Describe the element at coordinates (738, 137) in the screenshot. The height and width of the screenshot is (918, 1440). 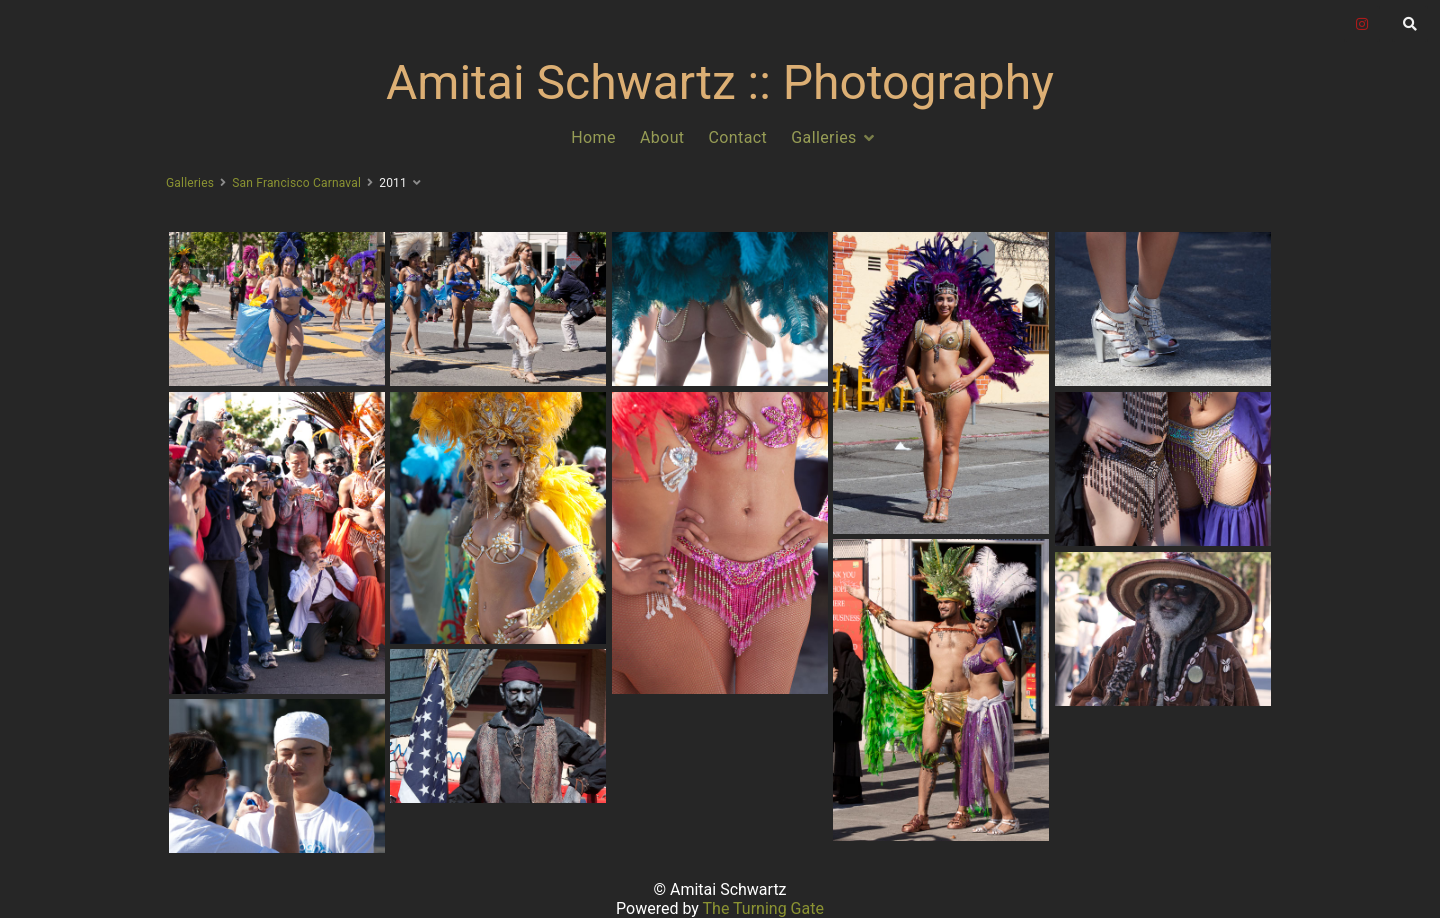
I see `Contact` at that location.